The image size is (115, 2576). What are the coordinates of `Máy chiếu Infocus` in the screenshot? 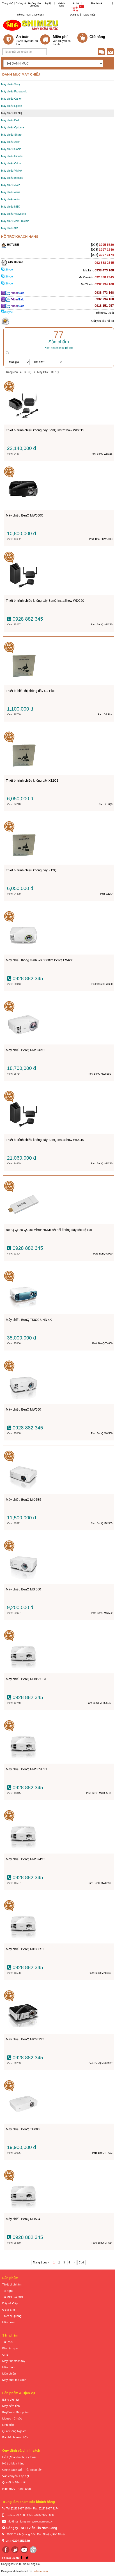 It's located at (12, 177).